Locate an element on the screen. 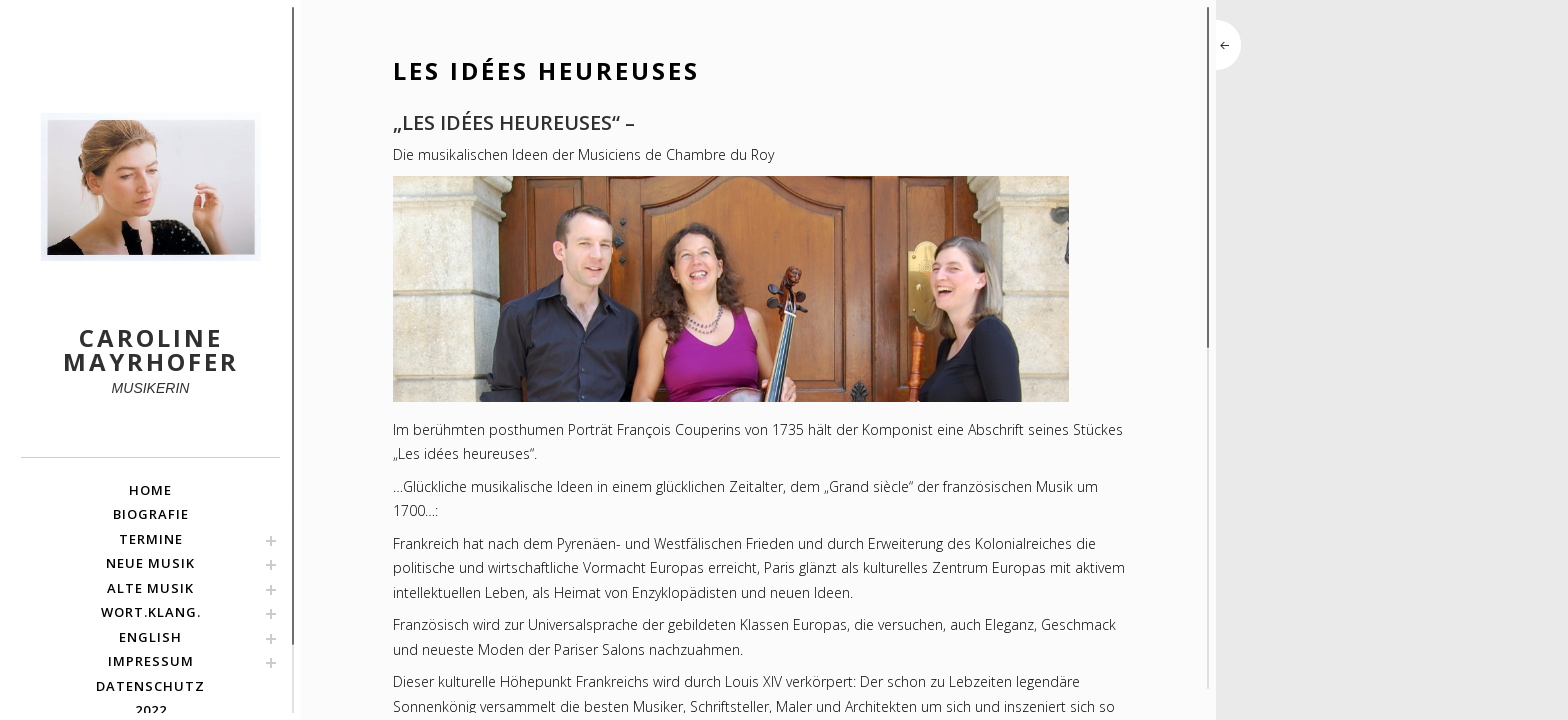  Datenschutz is located at coordinates (150, 686).